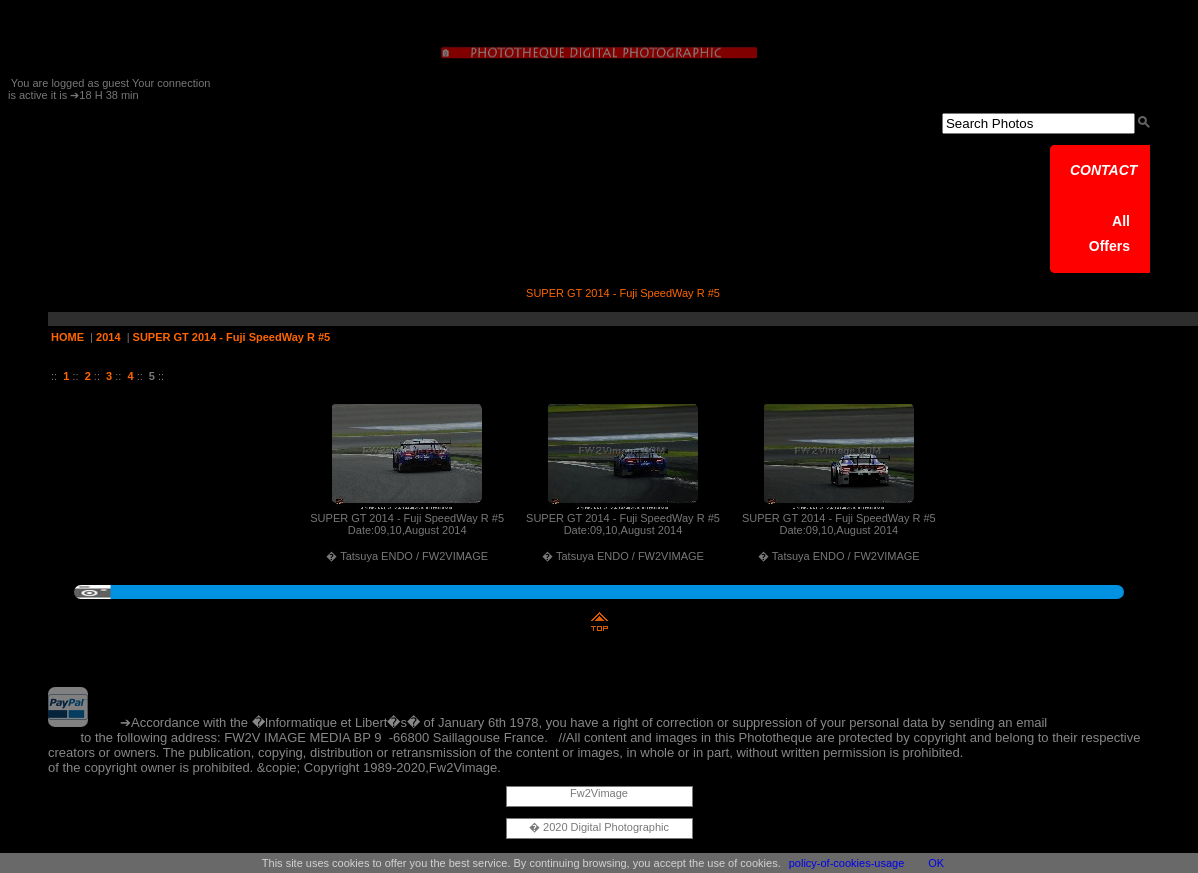 The image size is (1198, 873). Describe the element at coordinates (108, 337) in the screenshot. I see `2014` at that location.